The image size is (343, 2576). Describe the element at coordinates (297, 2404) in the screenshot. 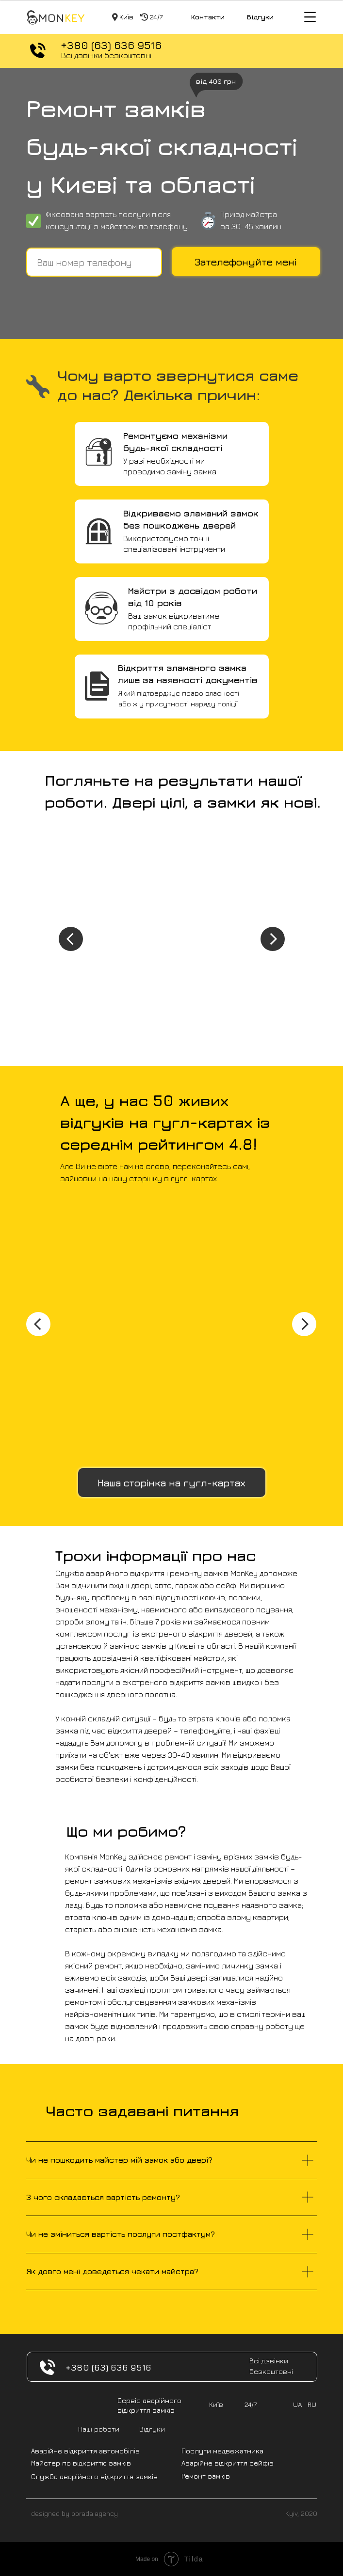

I see `UA` at that location.